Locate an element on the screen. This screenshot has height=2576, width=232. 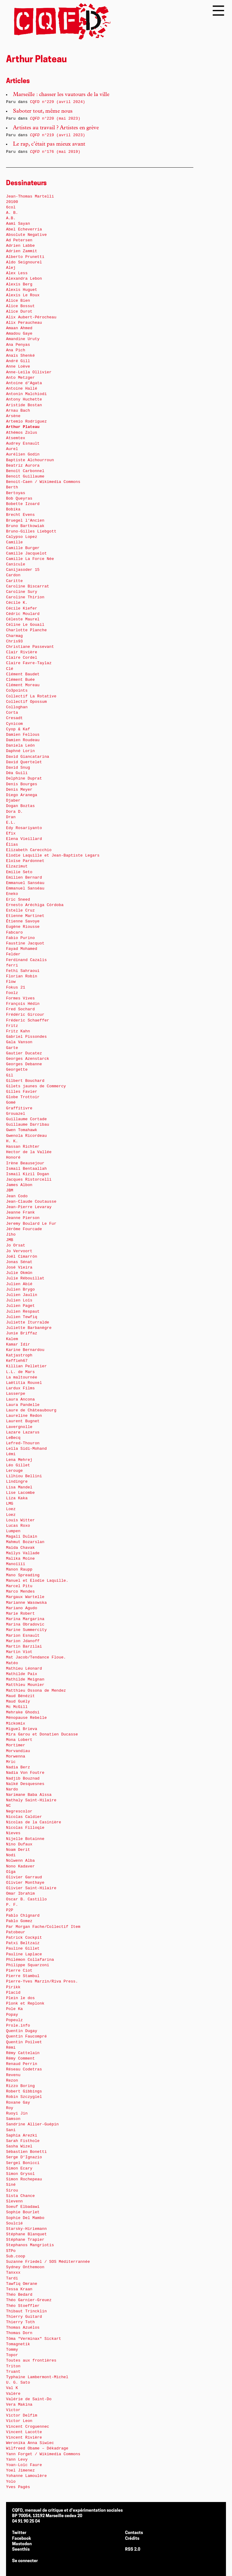
Fokus 21 is located at coordinates (15, 987).